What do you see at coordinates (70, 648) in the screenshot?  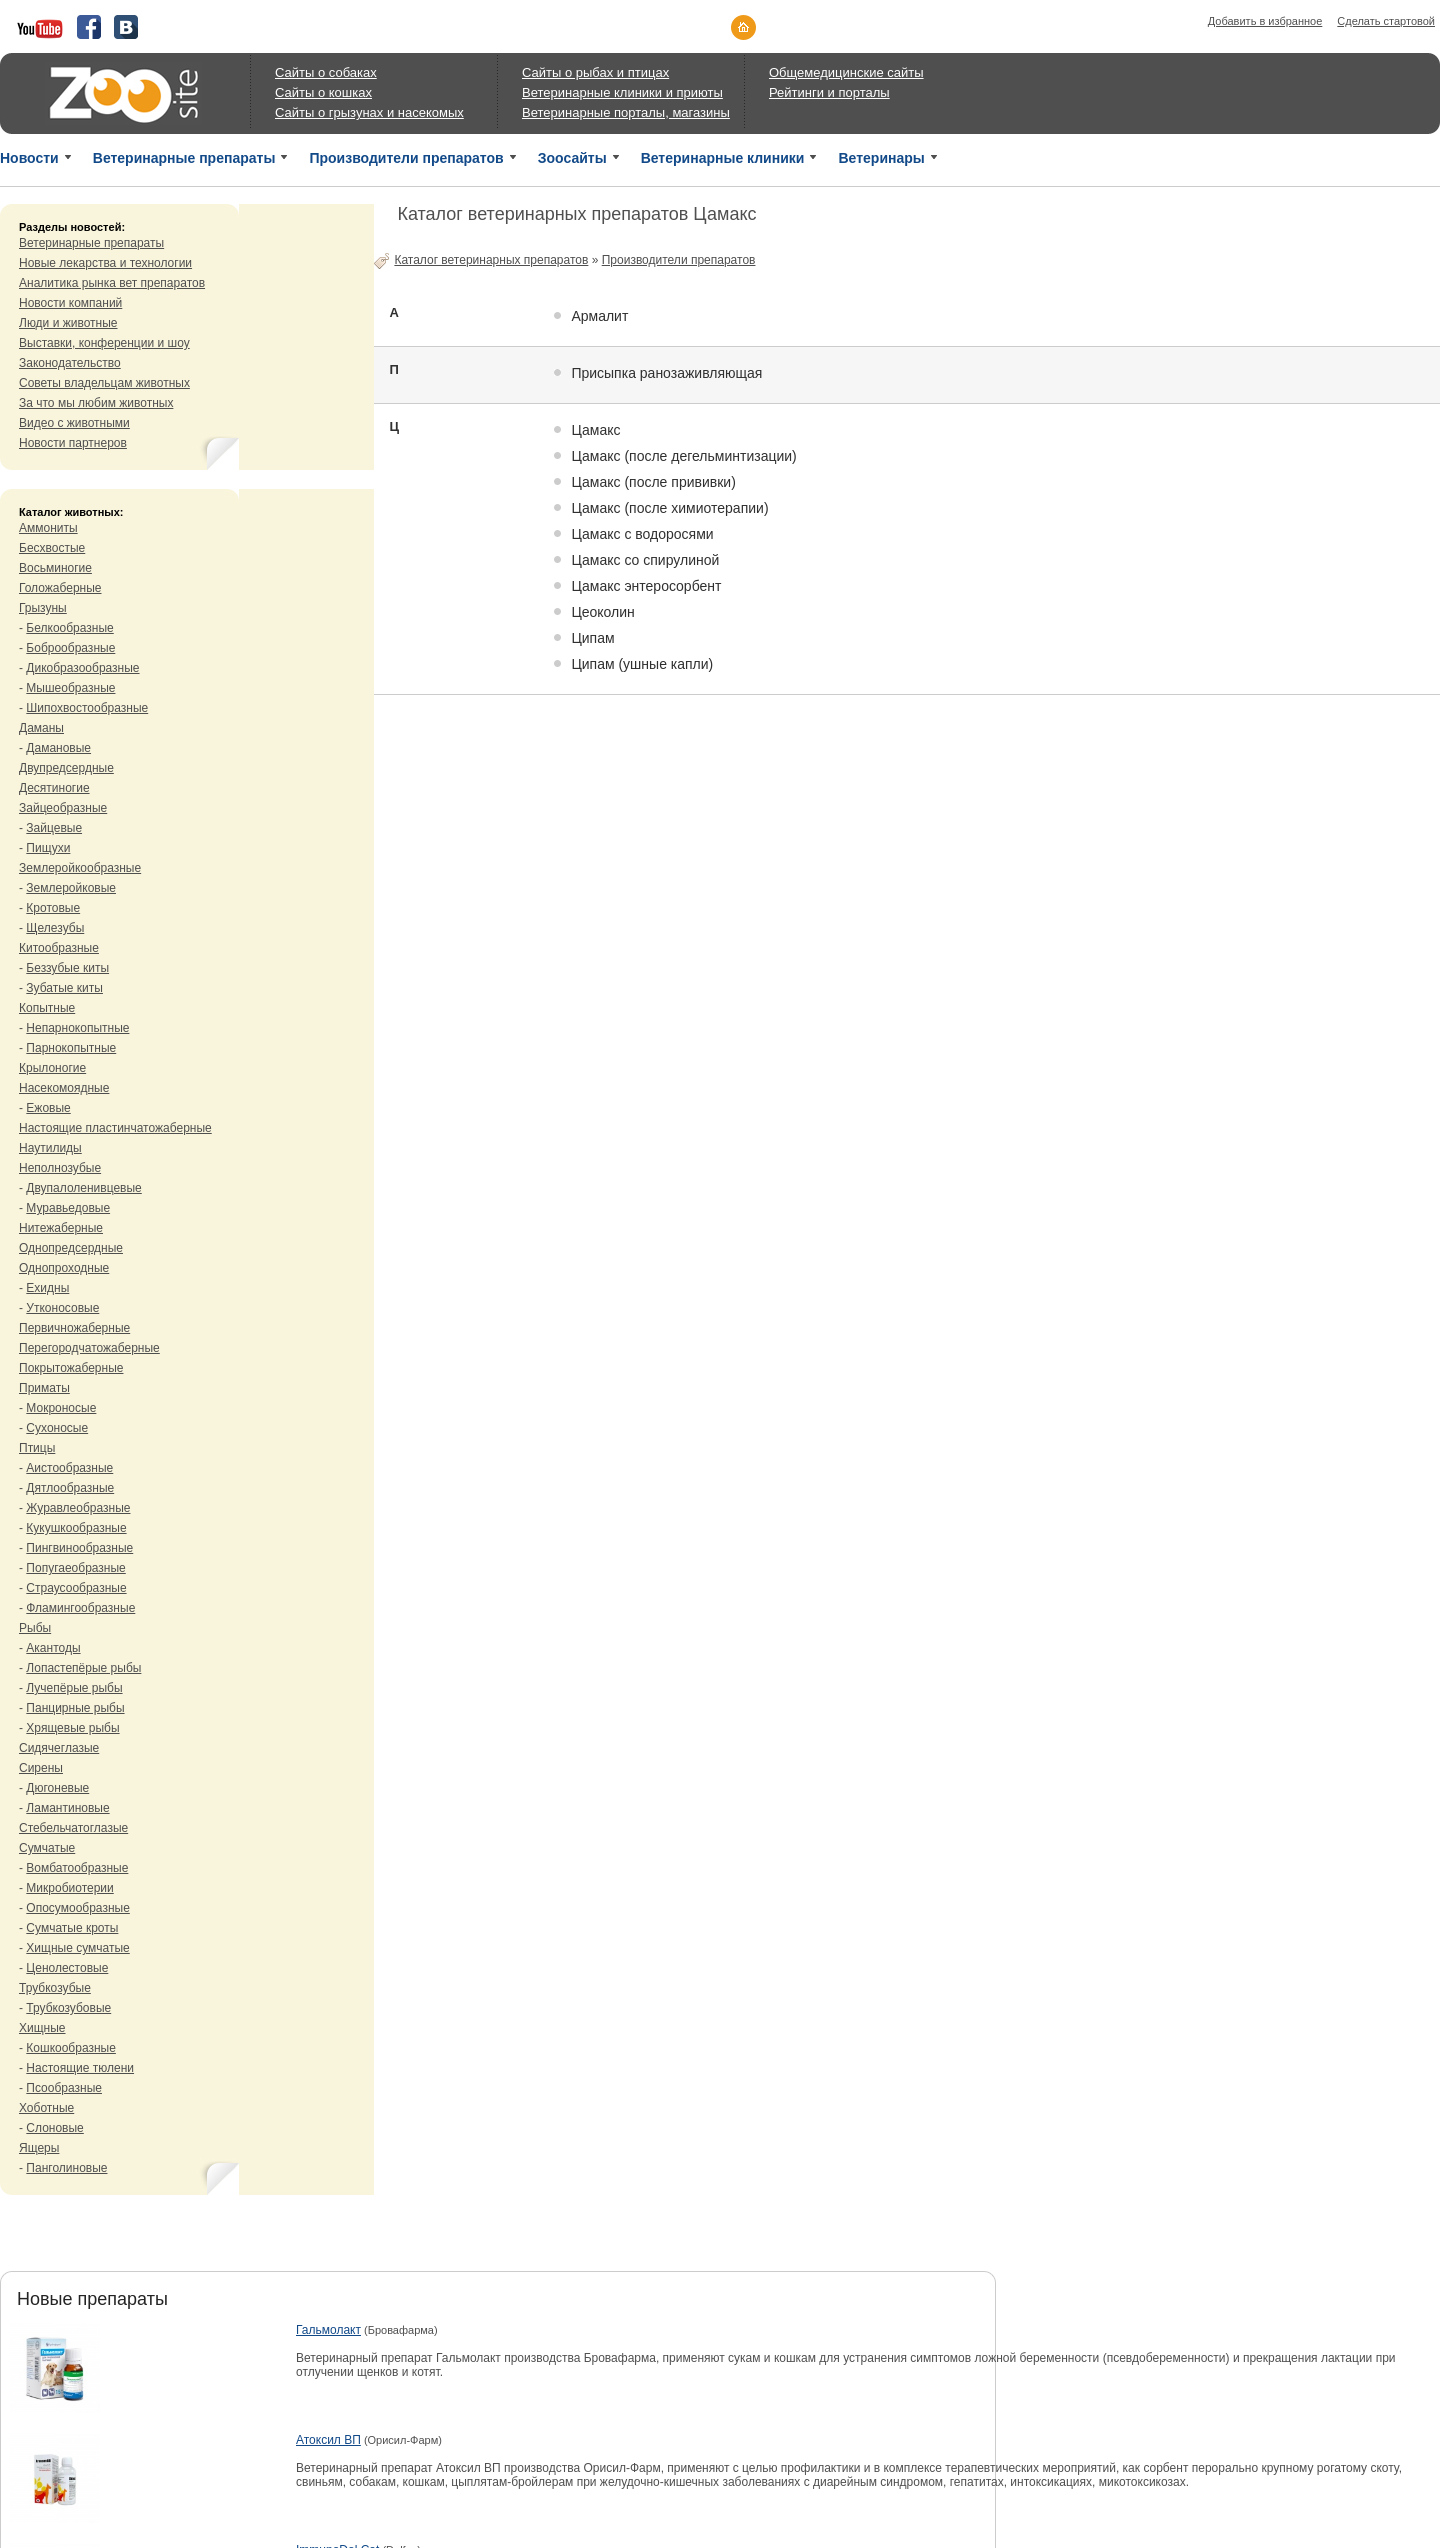 I see `Боброобразные` at bounding box center [70, 648].